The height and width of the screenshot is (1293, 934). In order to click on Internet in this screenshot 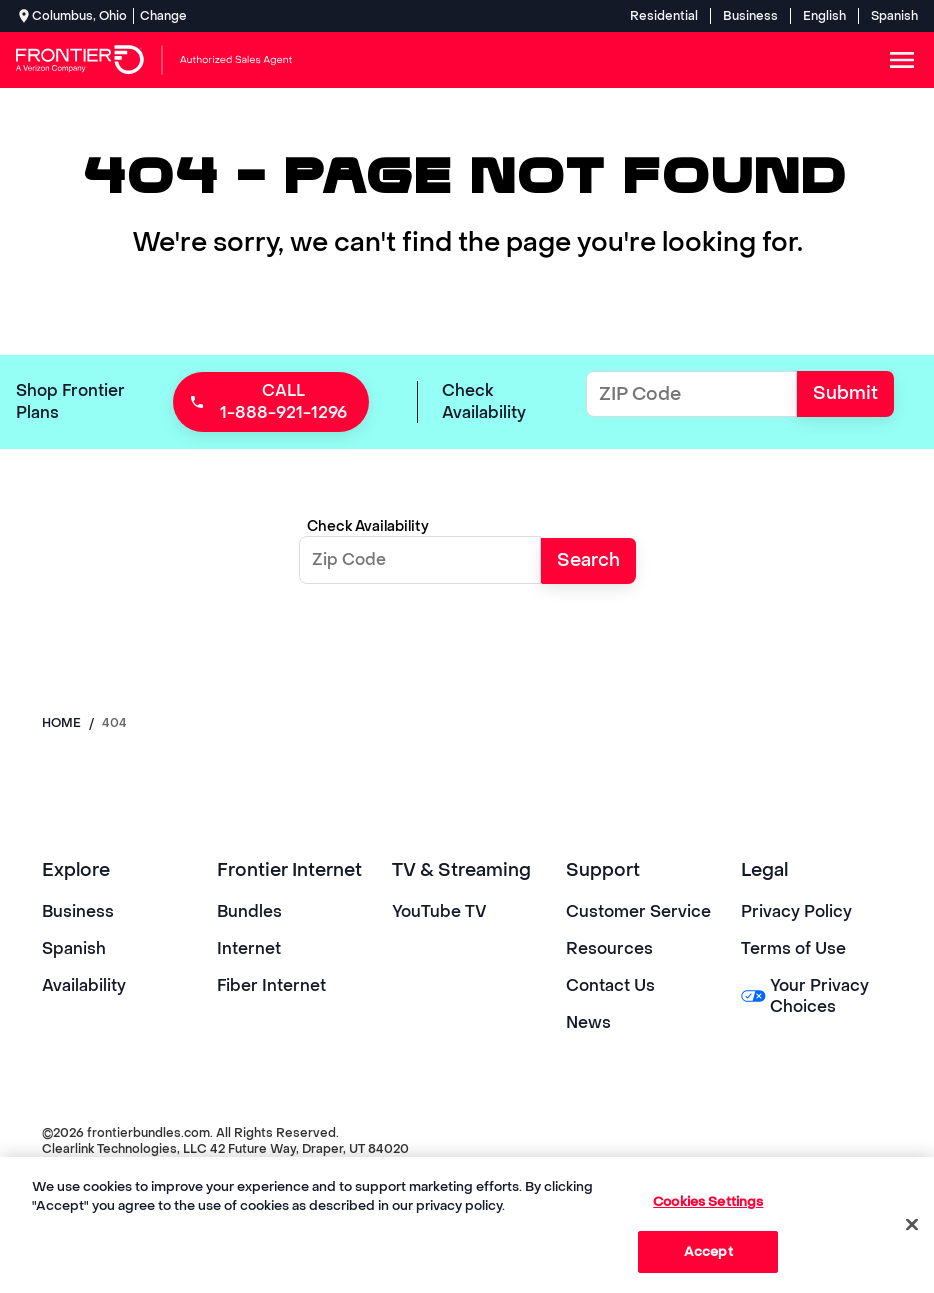, I will do `click(249, 946)`.